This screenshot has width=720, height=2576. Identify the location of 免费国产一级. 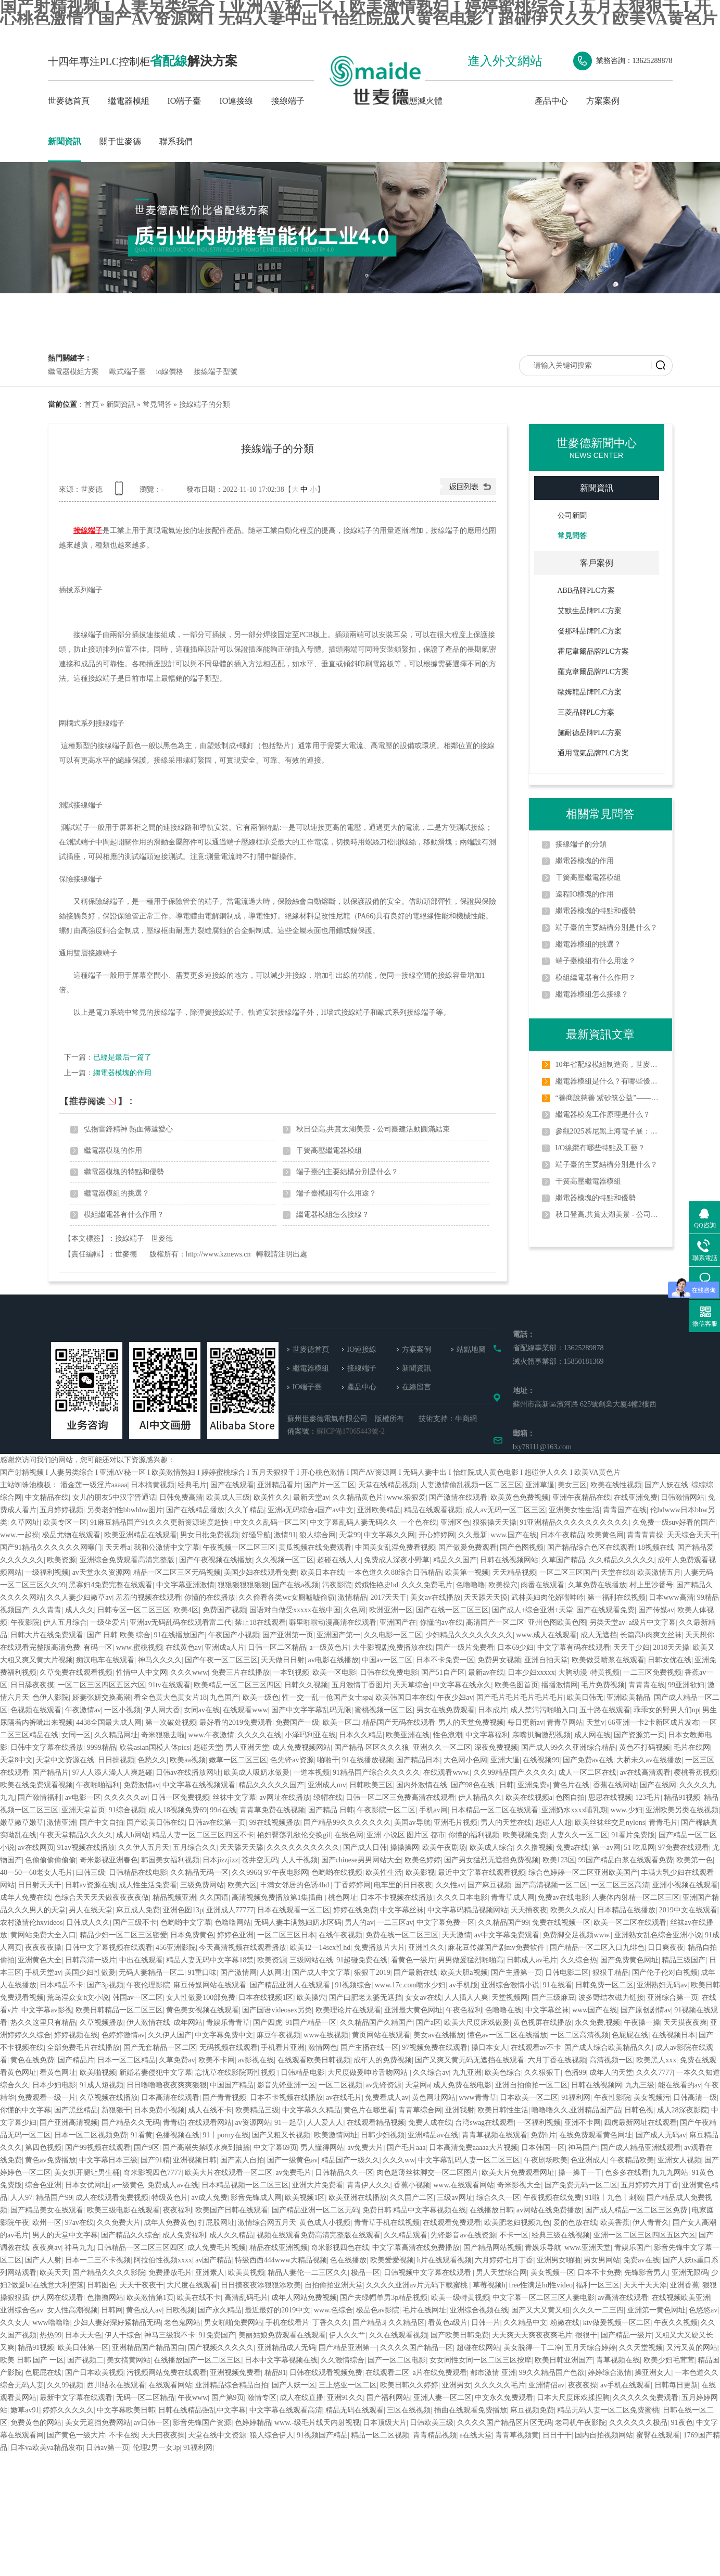
(297, 1722).